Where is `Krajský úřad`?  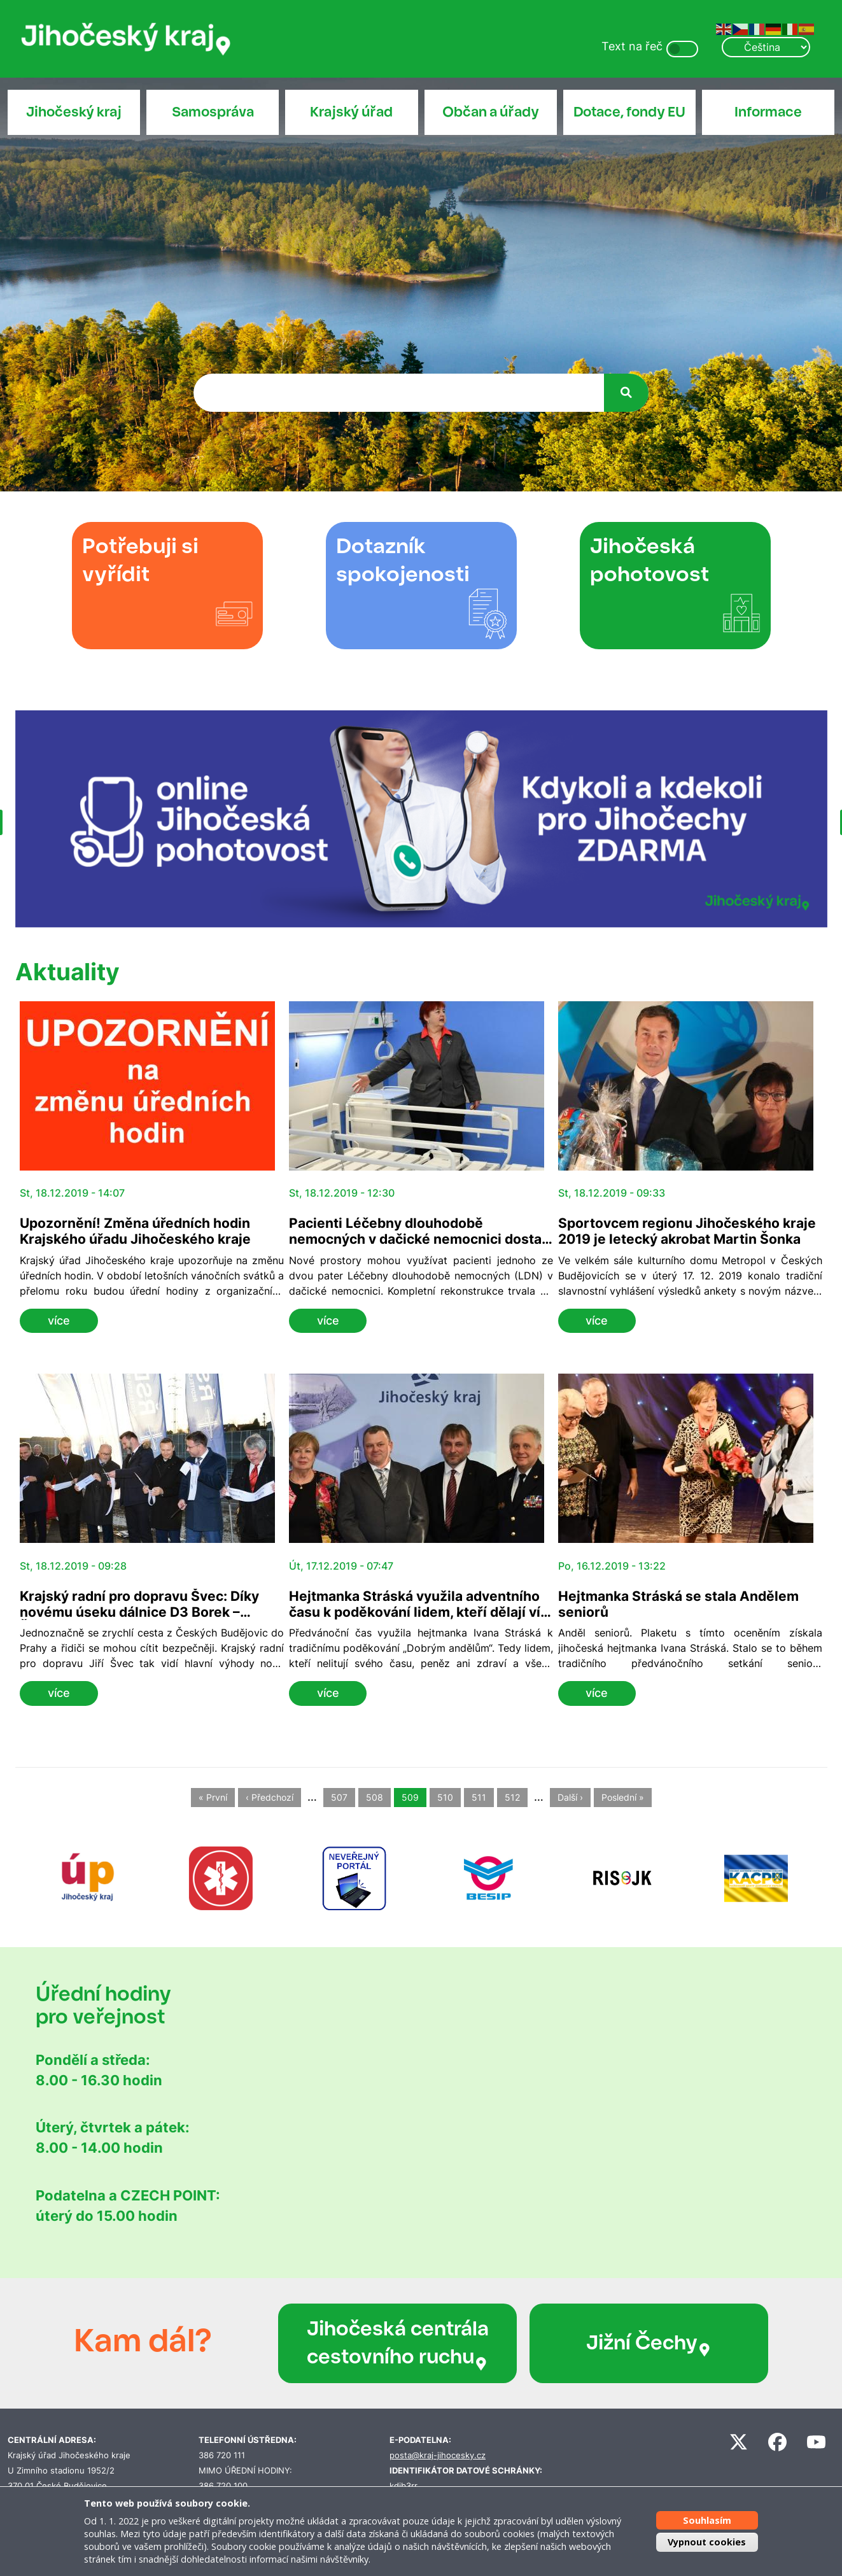 Krajský úřad is located at coordinates (351, 112).